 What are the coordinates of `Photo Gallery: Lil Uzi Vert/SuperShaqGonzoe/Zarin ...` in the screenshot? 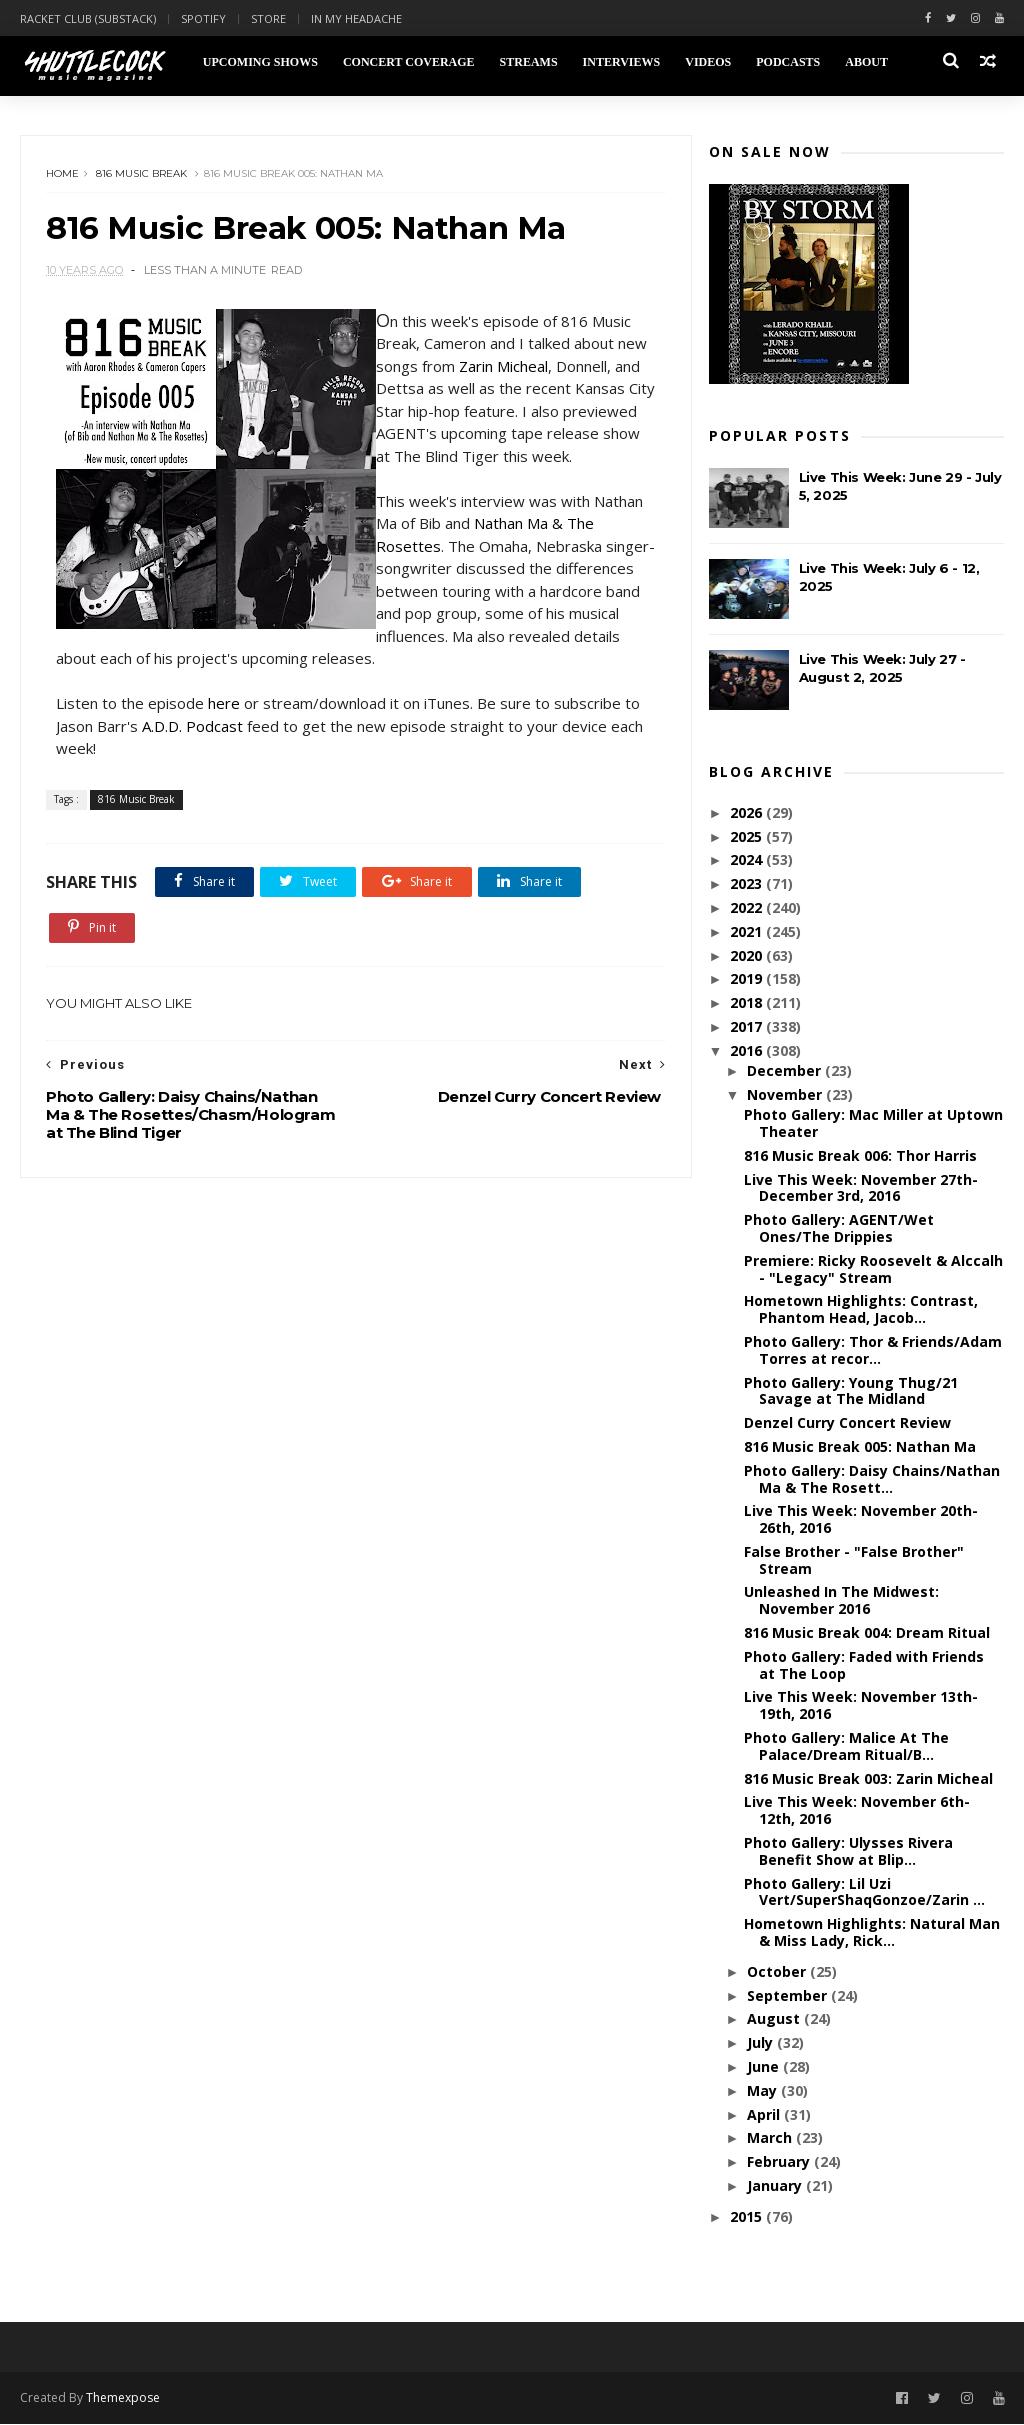 It's located at (864, 1893).